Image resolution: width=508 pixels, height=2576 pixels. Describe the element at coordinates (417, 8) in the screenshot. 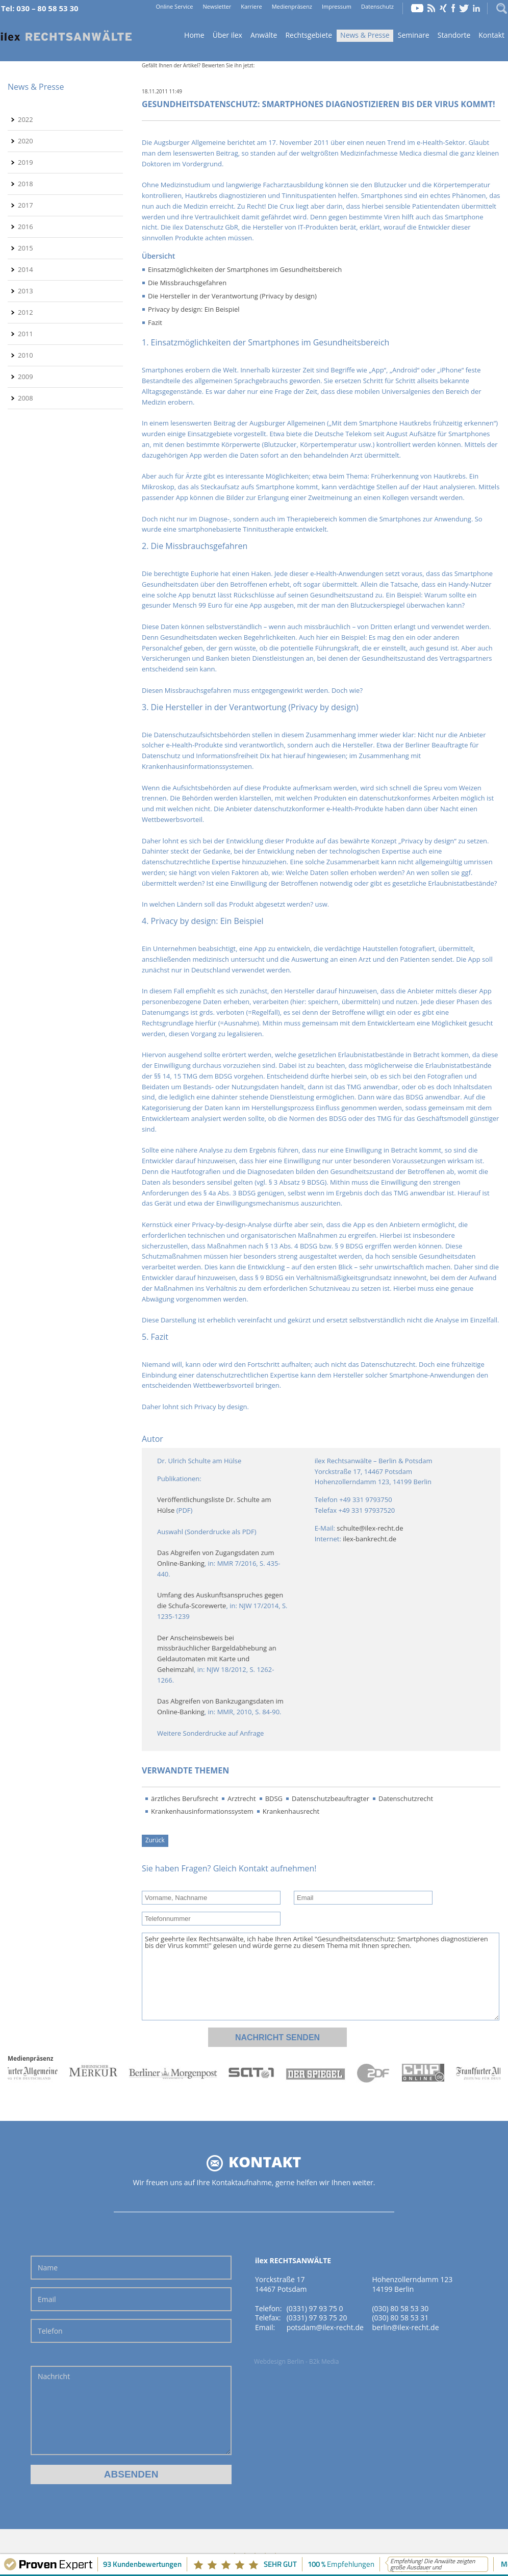

I see `YouTube` at that location.